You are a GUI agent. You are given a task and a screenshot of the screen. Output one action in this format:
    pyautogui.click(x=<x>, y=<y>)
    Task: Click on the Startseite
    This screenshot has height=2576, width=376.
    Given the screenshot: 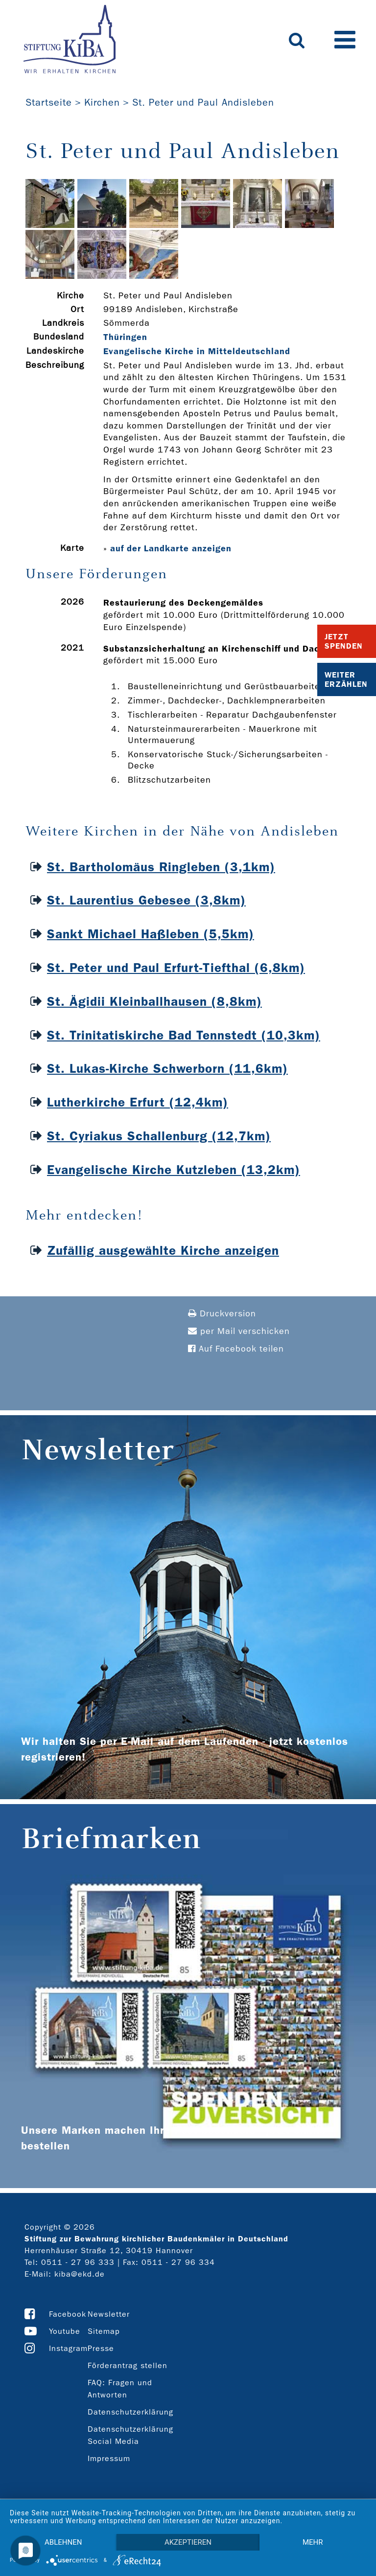 What is the action you would take?
    pyautogui.click(x=48, y=102)
    